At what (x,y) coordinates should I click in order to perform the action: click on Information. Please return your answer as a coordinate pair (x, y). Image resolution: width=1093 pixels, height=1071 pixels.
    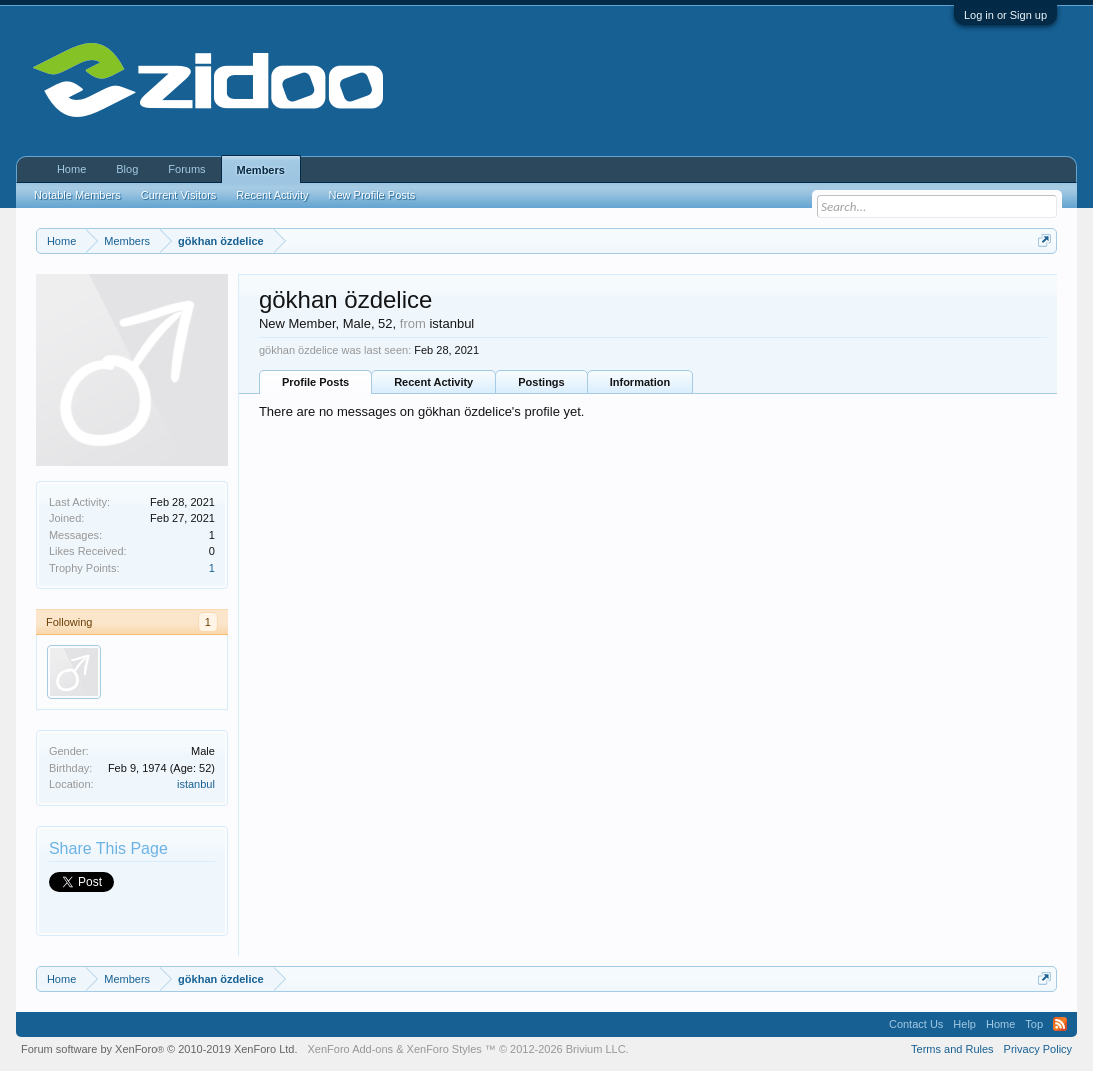
    Looking at the image, I should click on (640, 382).